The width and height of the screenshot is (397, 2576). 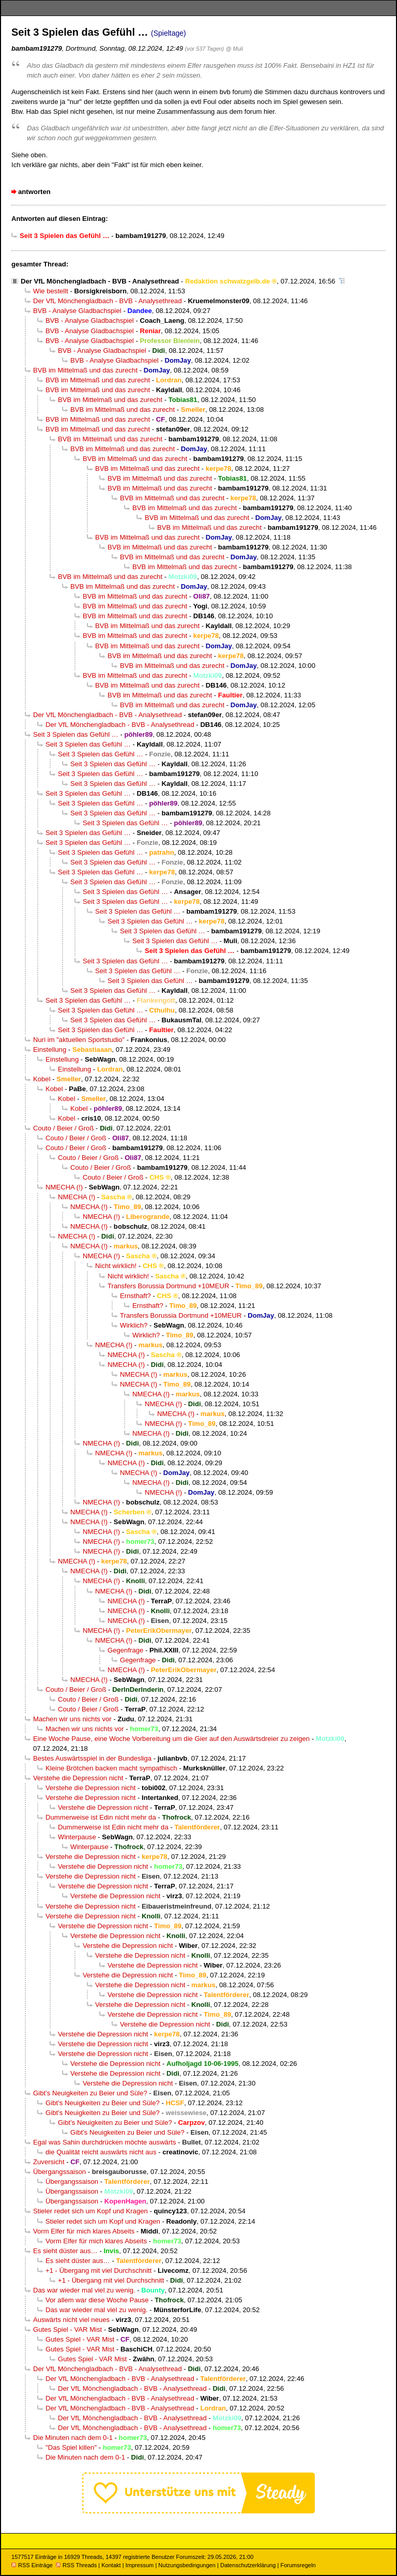 I want to click on Einstellung, so click(x=49, y=1049).